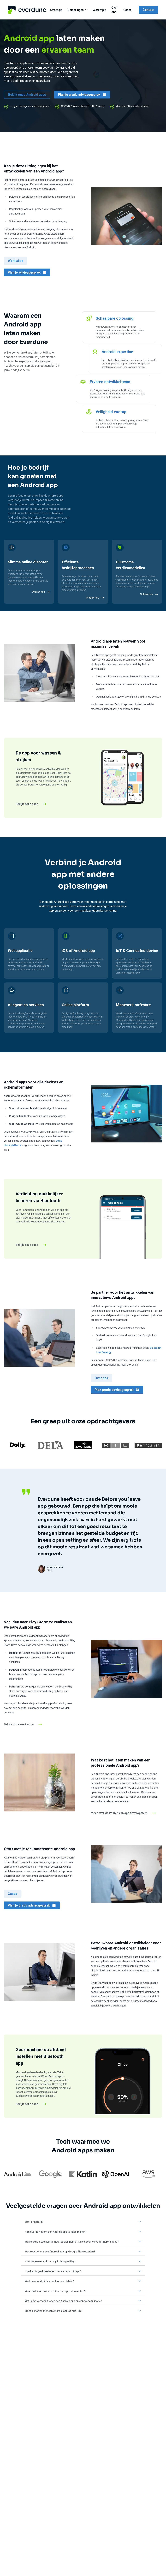  What do you see at coordinates (56, 10) in the screenshot?
I see `Strategie` at bounding box center [56, 10].